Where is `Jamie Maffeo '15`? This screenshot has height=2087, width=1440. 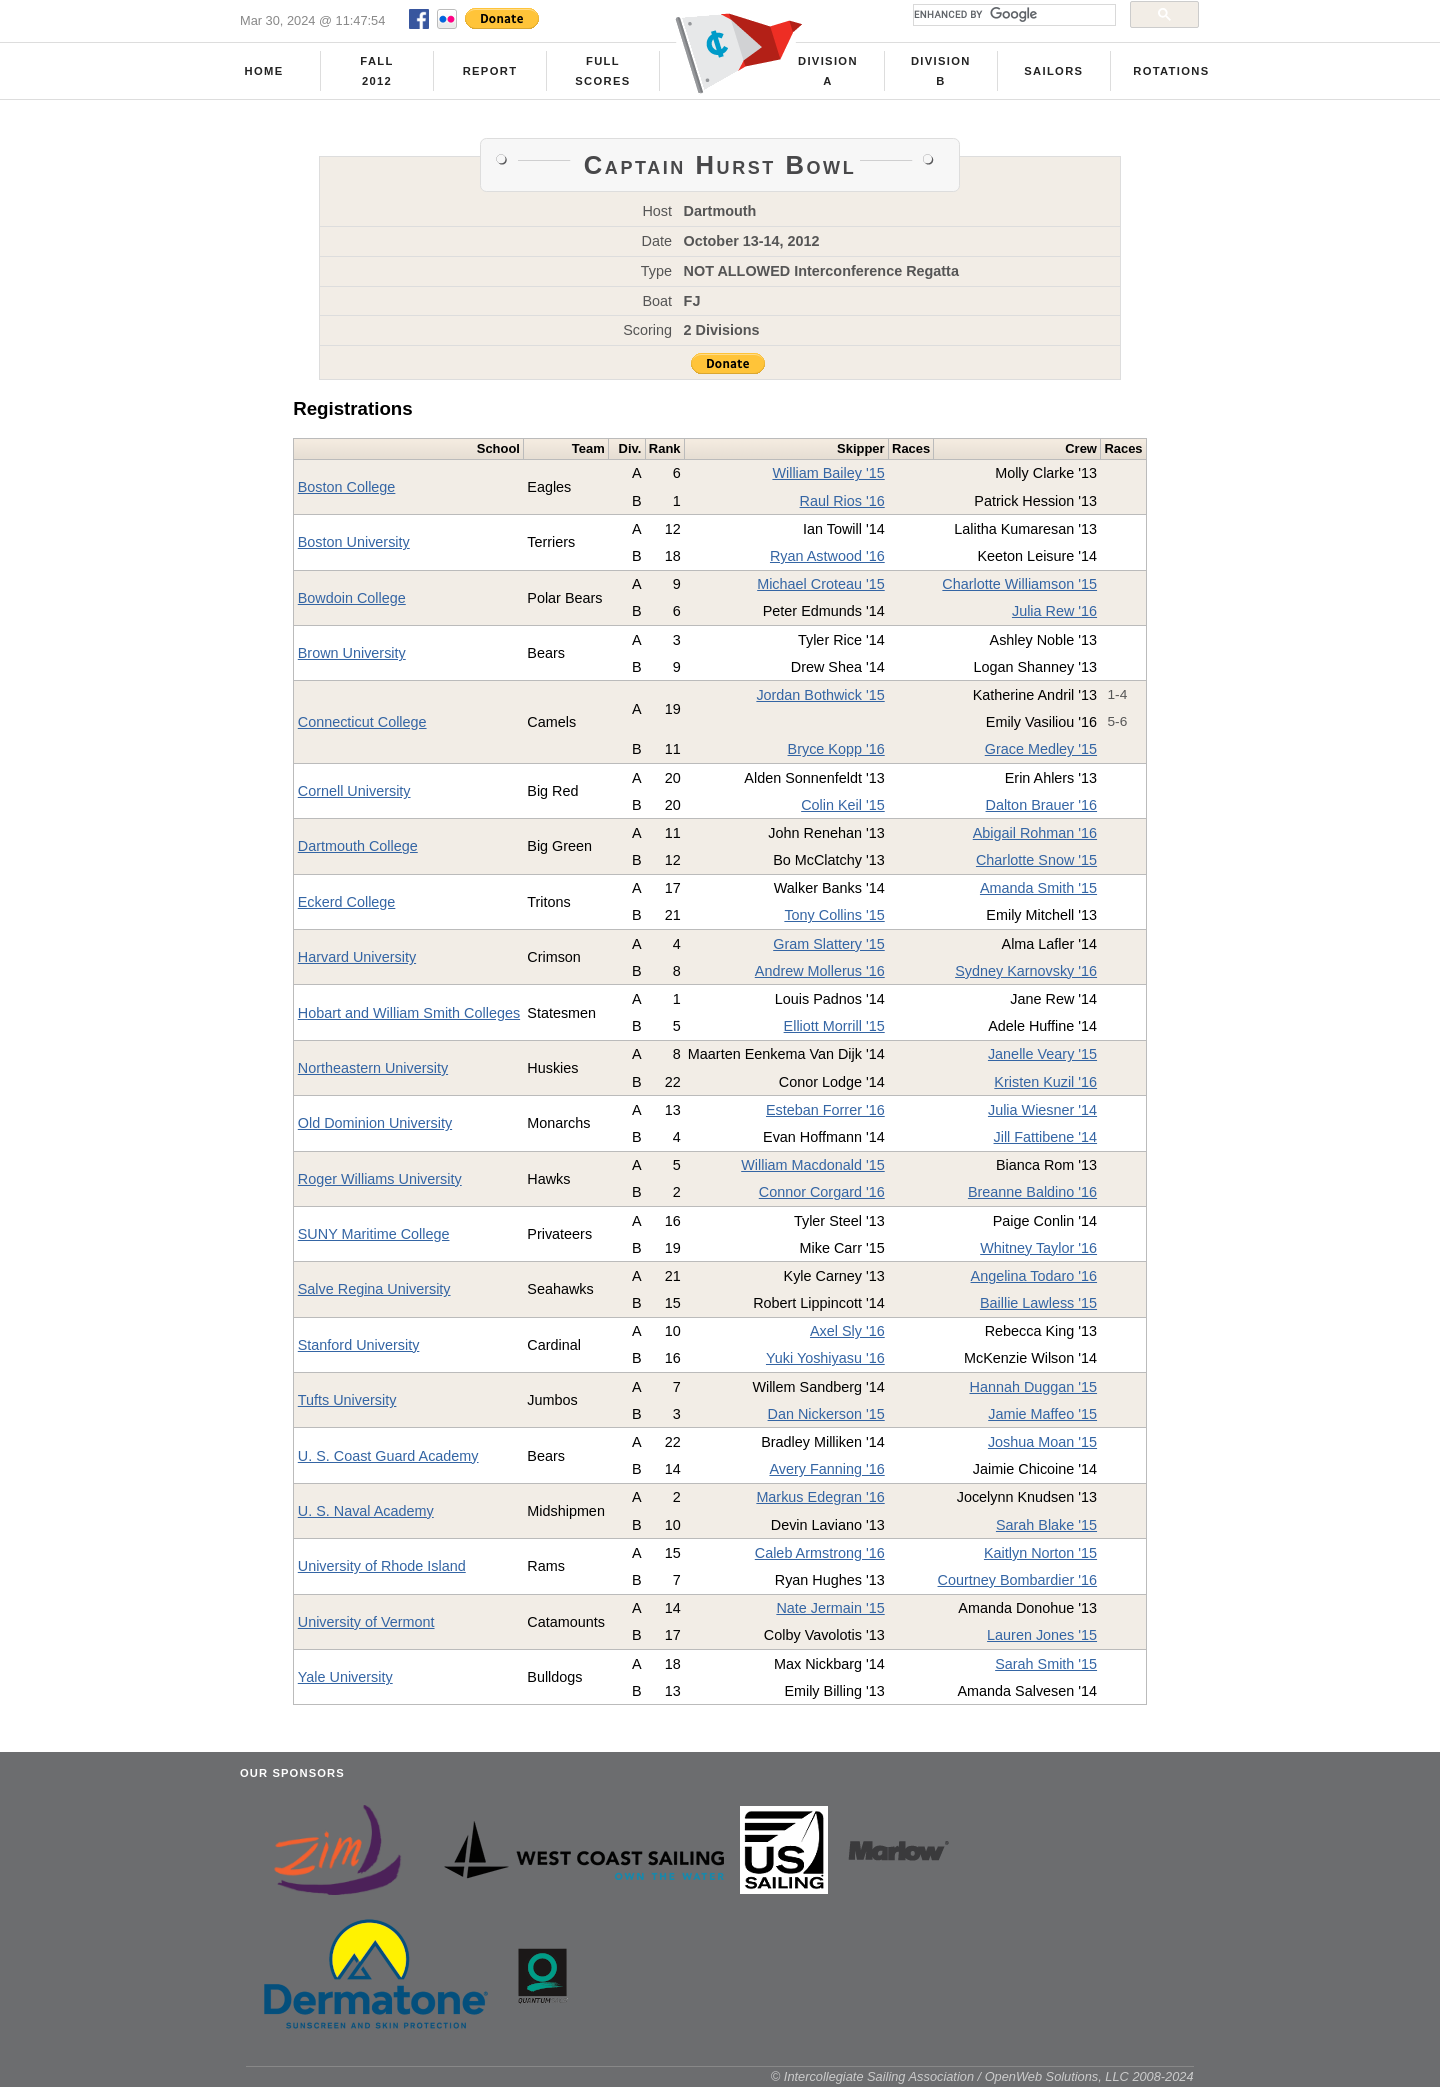
Jamie Maffeo '15 is located at coordinates (1042, 1414).